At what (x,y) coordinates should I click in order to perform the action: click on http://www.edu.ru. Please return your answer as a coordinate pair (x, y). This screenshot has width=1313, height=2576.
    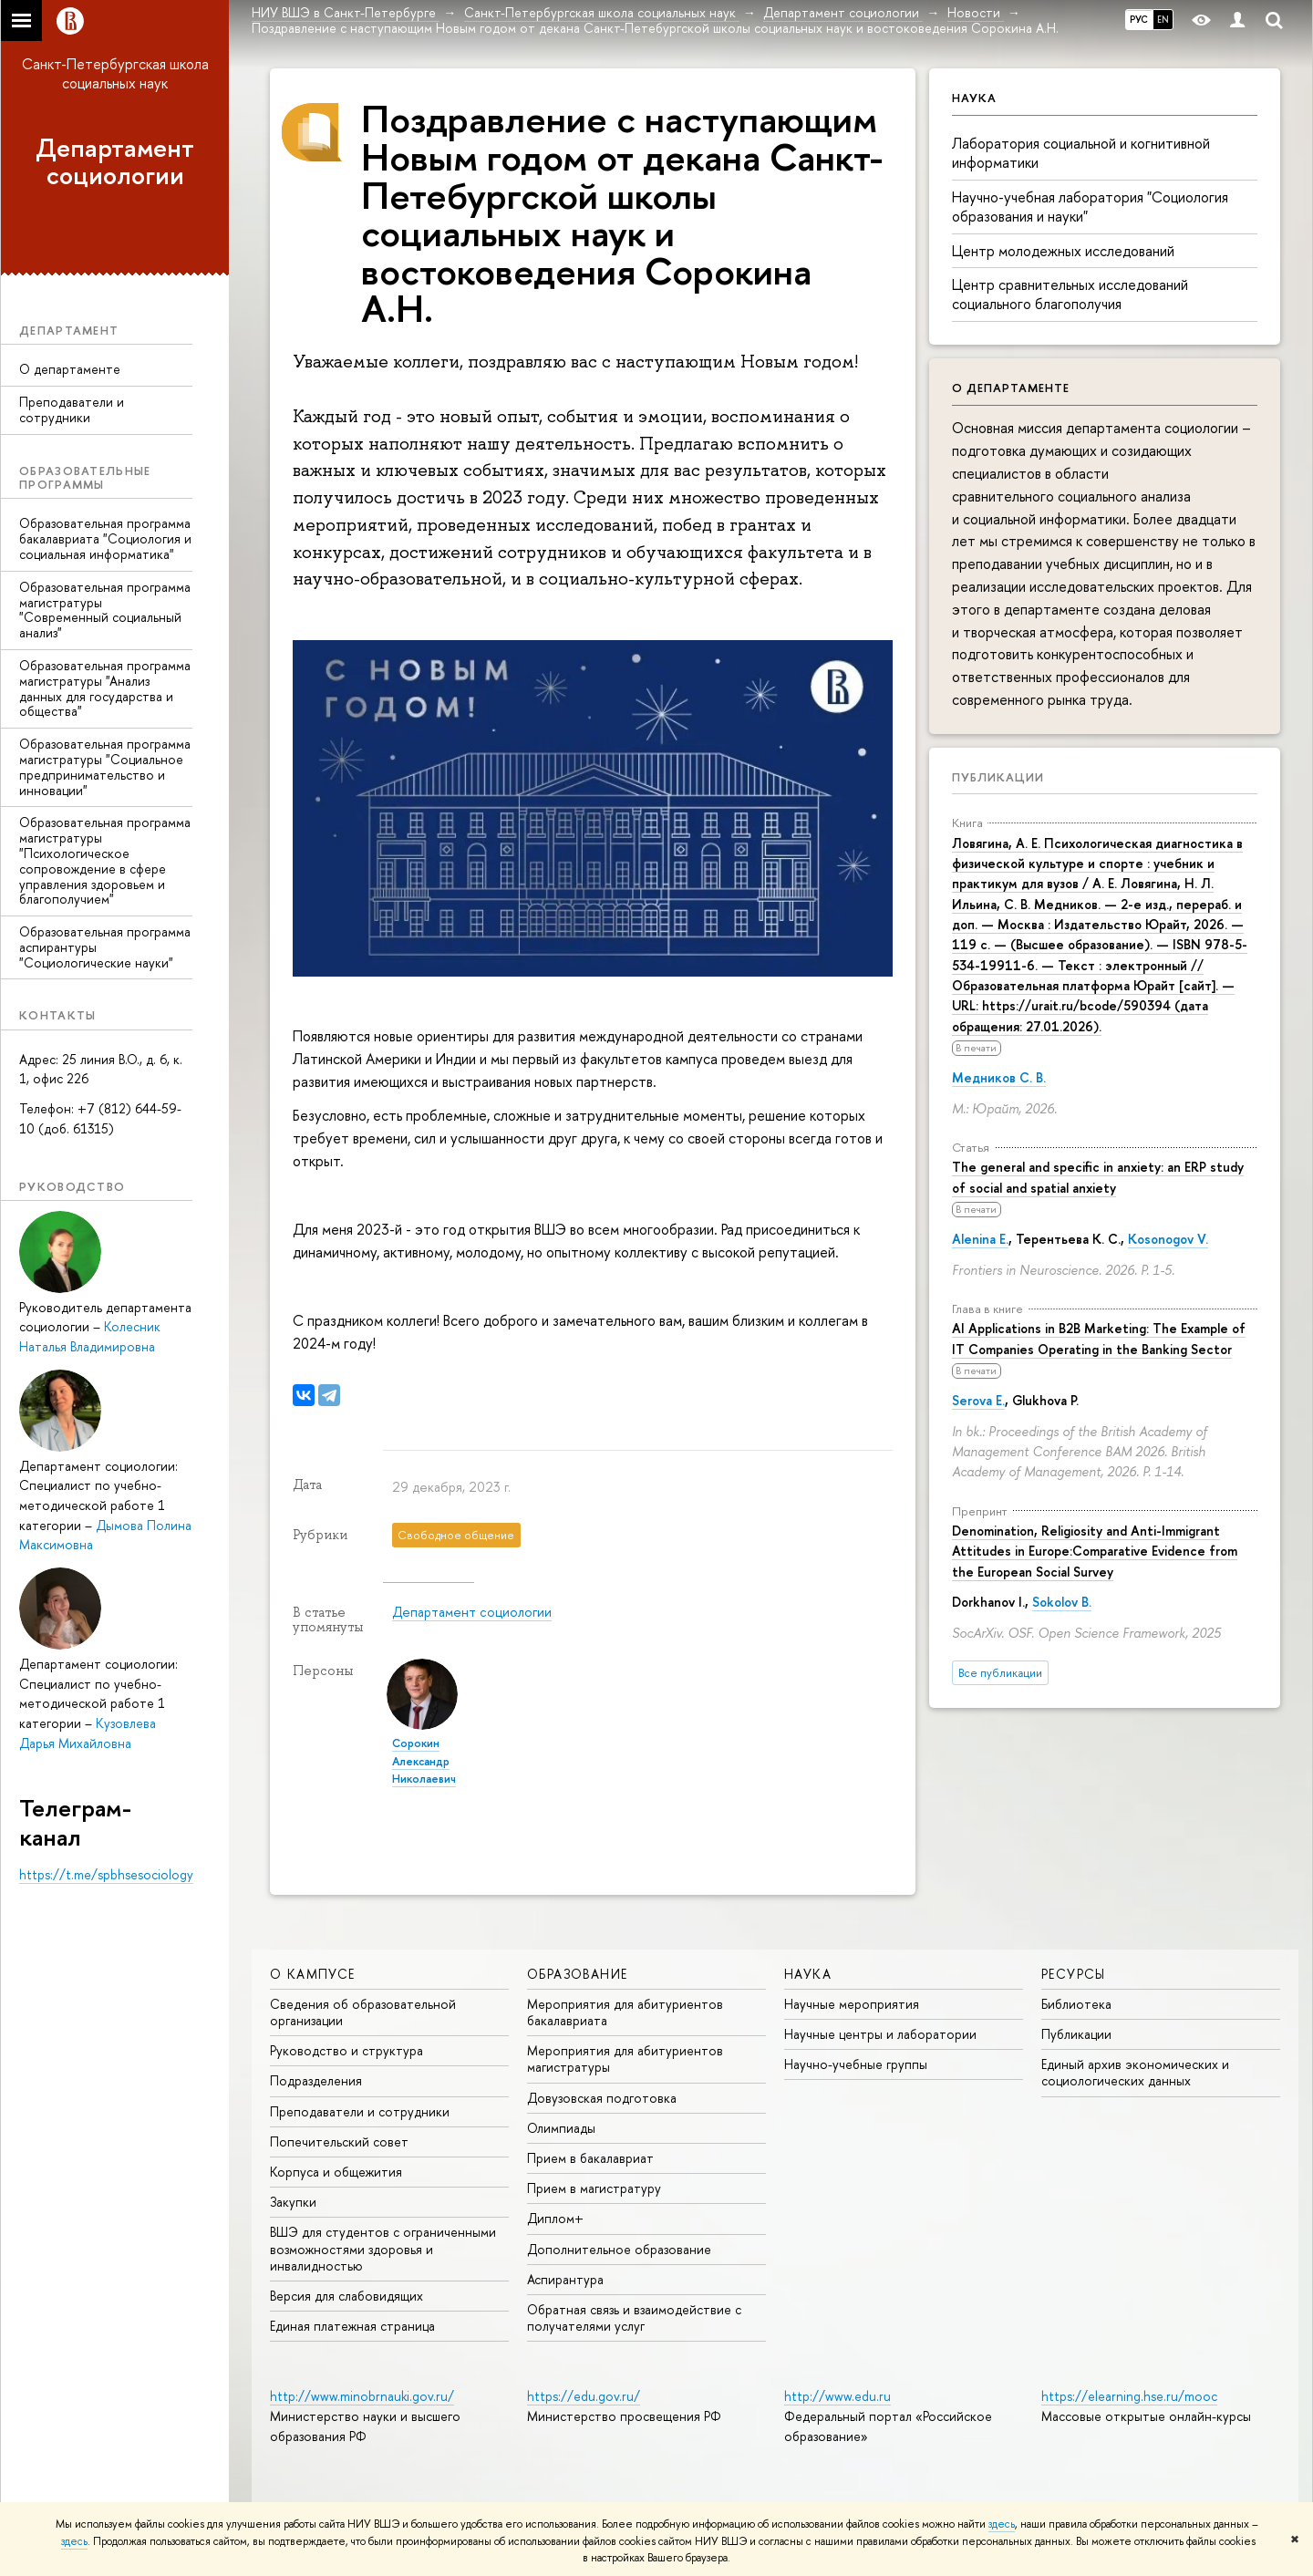
    Looking at the image, I should click on (837, 2396).